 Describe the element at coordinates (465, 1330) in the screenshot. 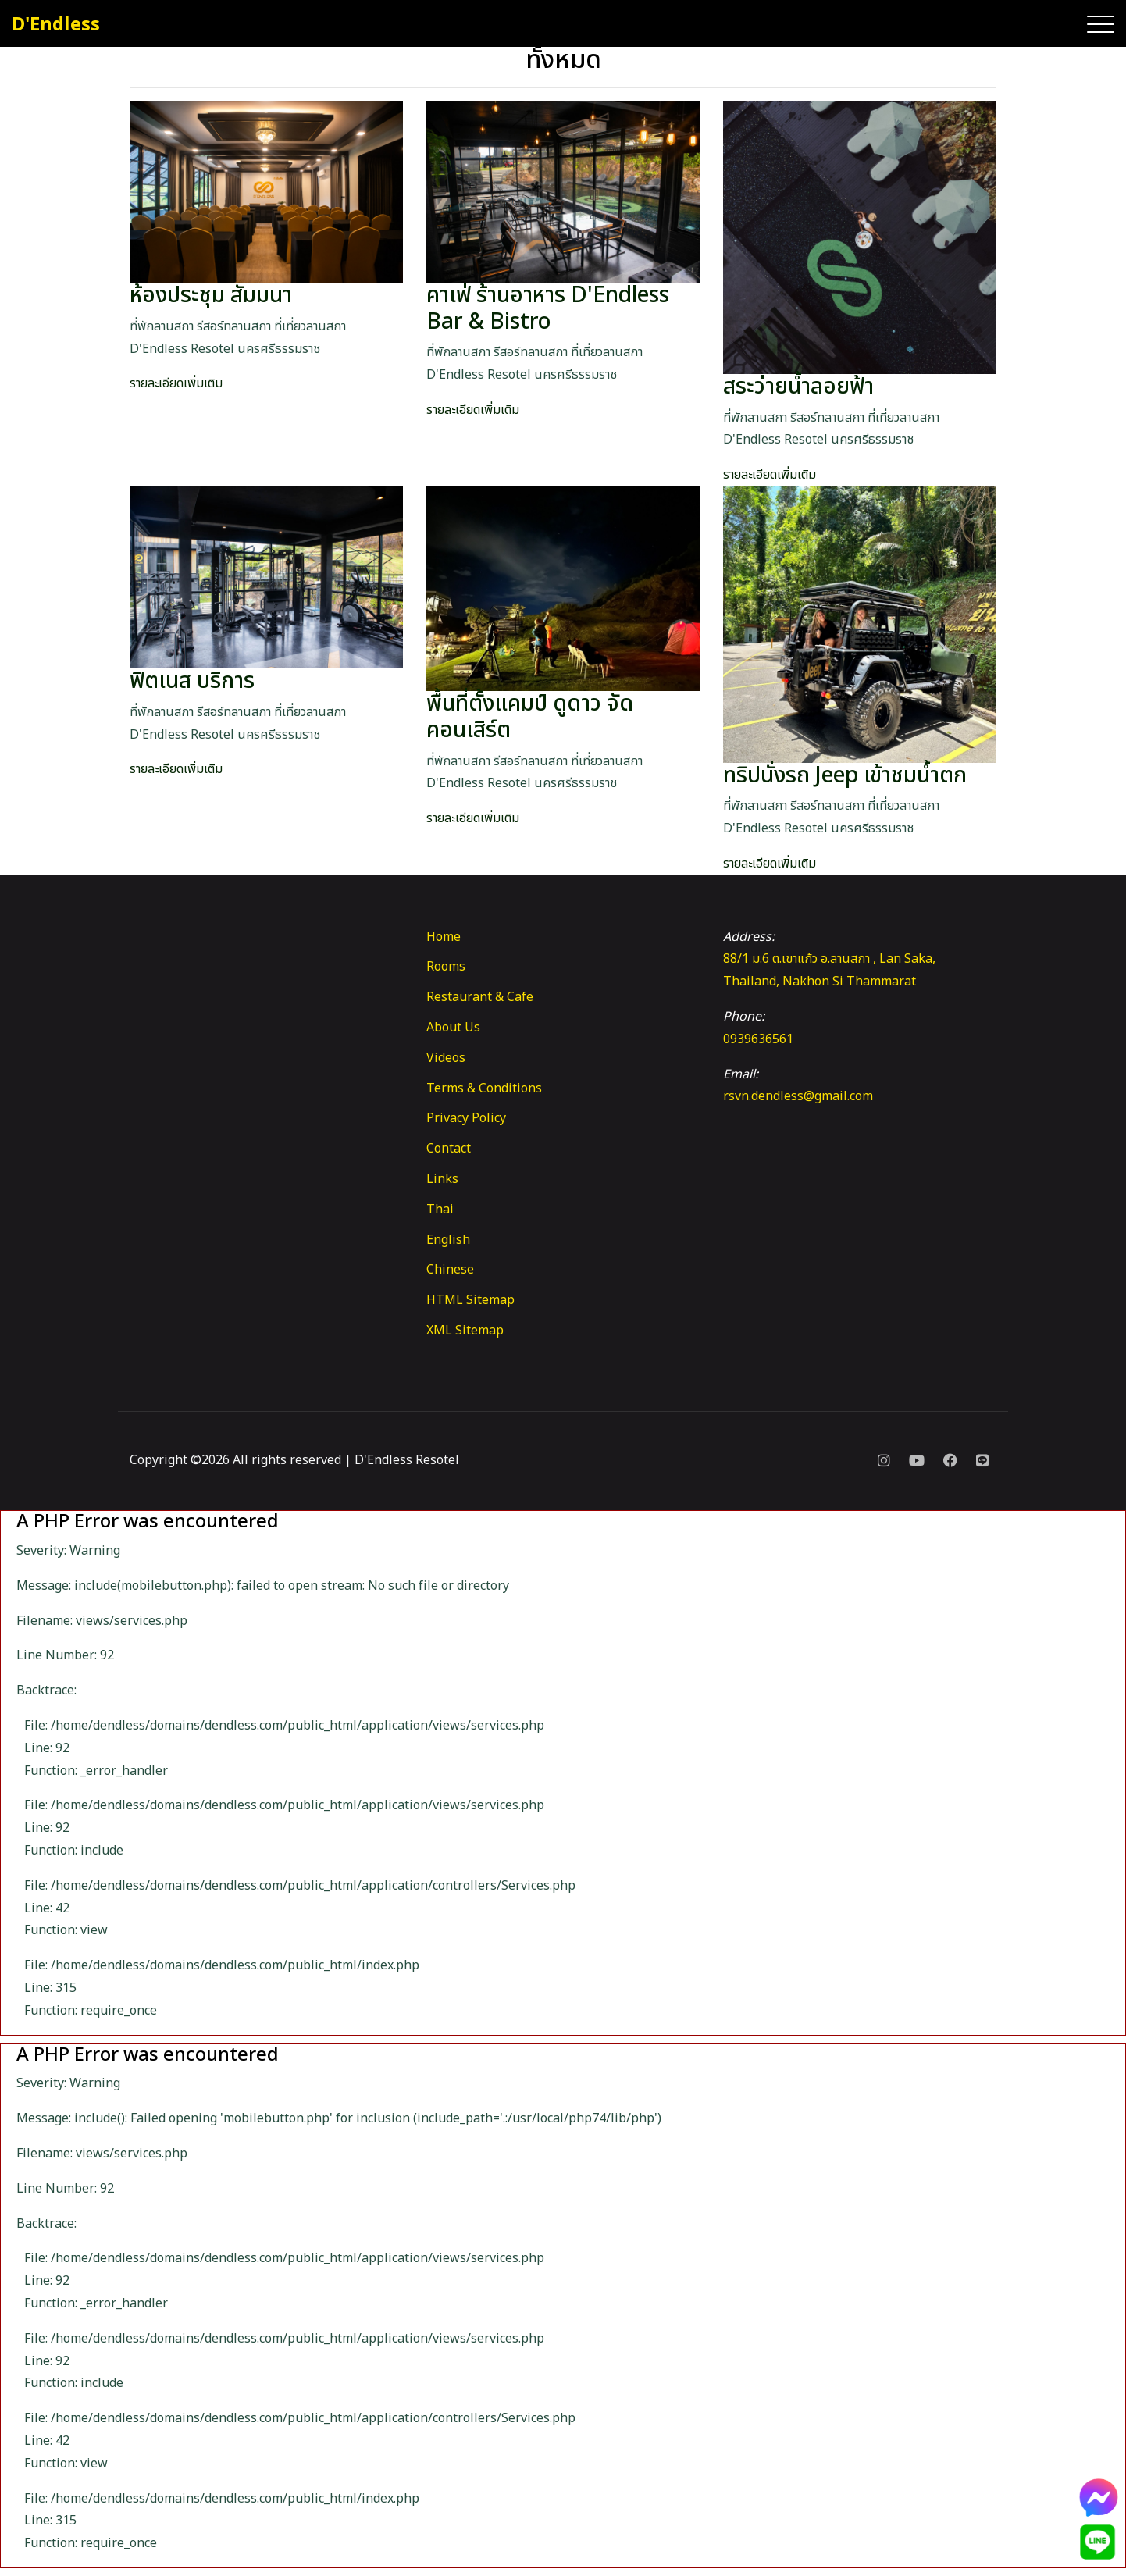

I see `XML Sitemap` at that location.